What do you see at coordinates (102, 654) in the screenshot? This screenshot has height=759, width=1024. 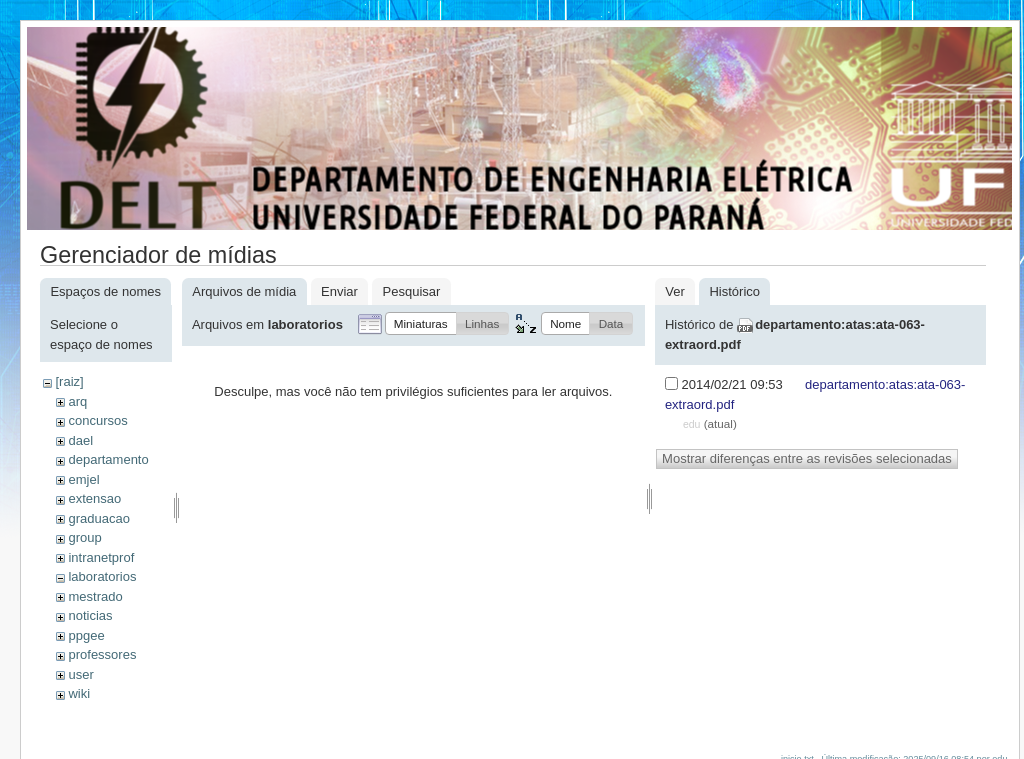 I see `professores` at bounding box center [102, 654].